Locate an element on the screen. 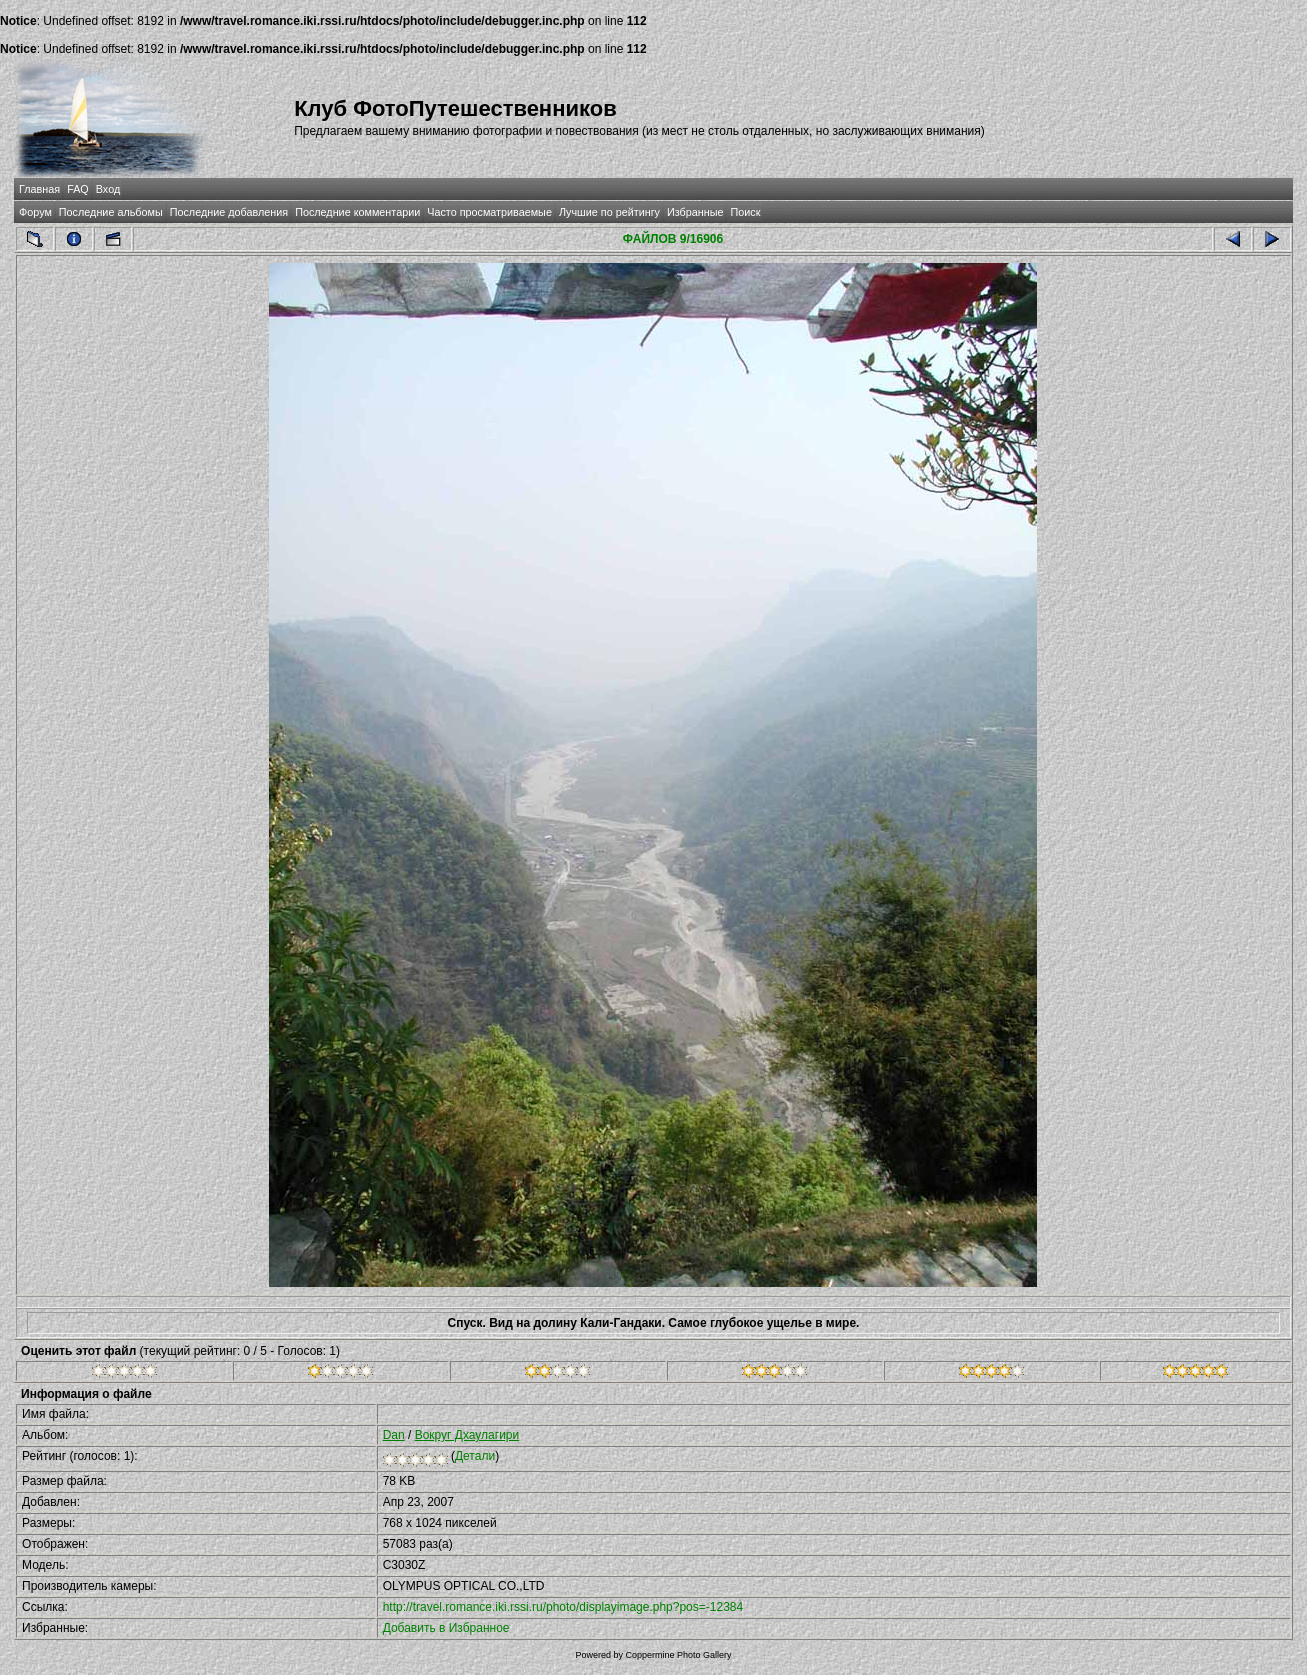  Лучшие по рейтингу is located at coordinates (609, 212).